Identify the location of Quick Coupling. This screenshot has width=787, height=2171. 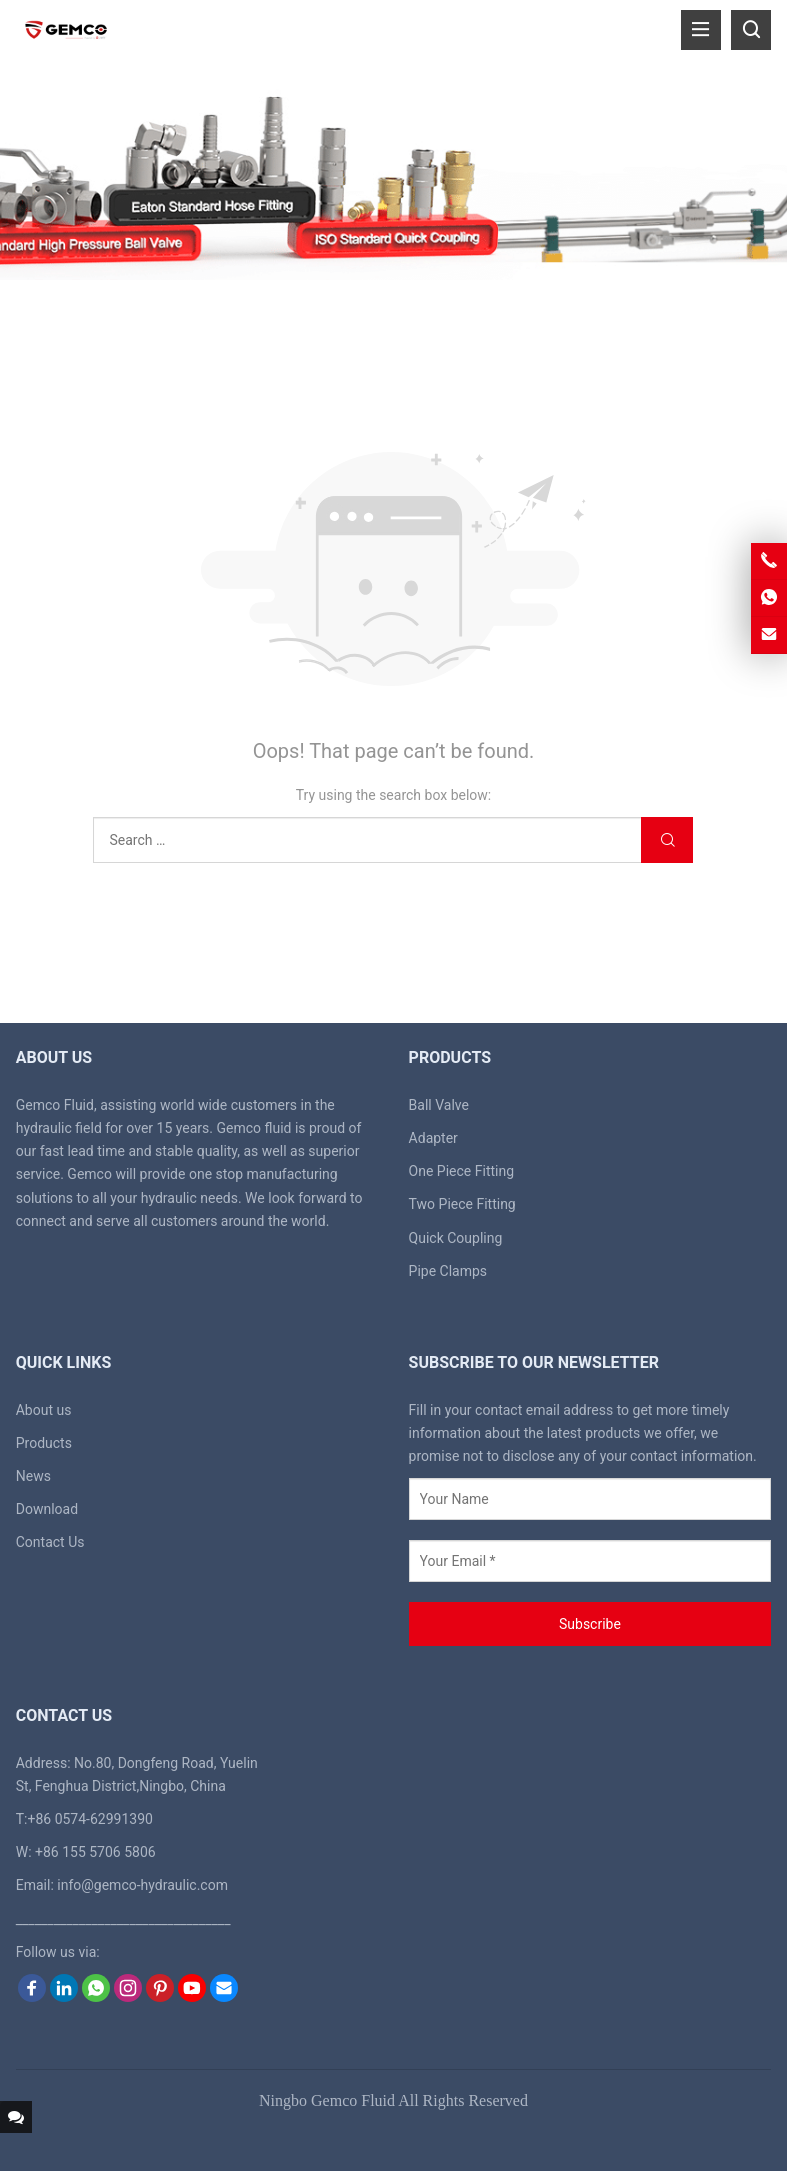
(456, 1238).